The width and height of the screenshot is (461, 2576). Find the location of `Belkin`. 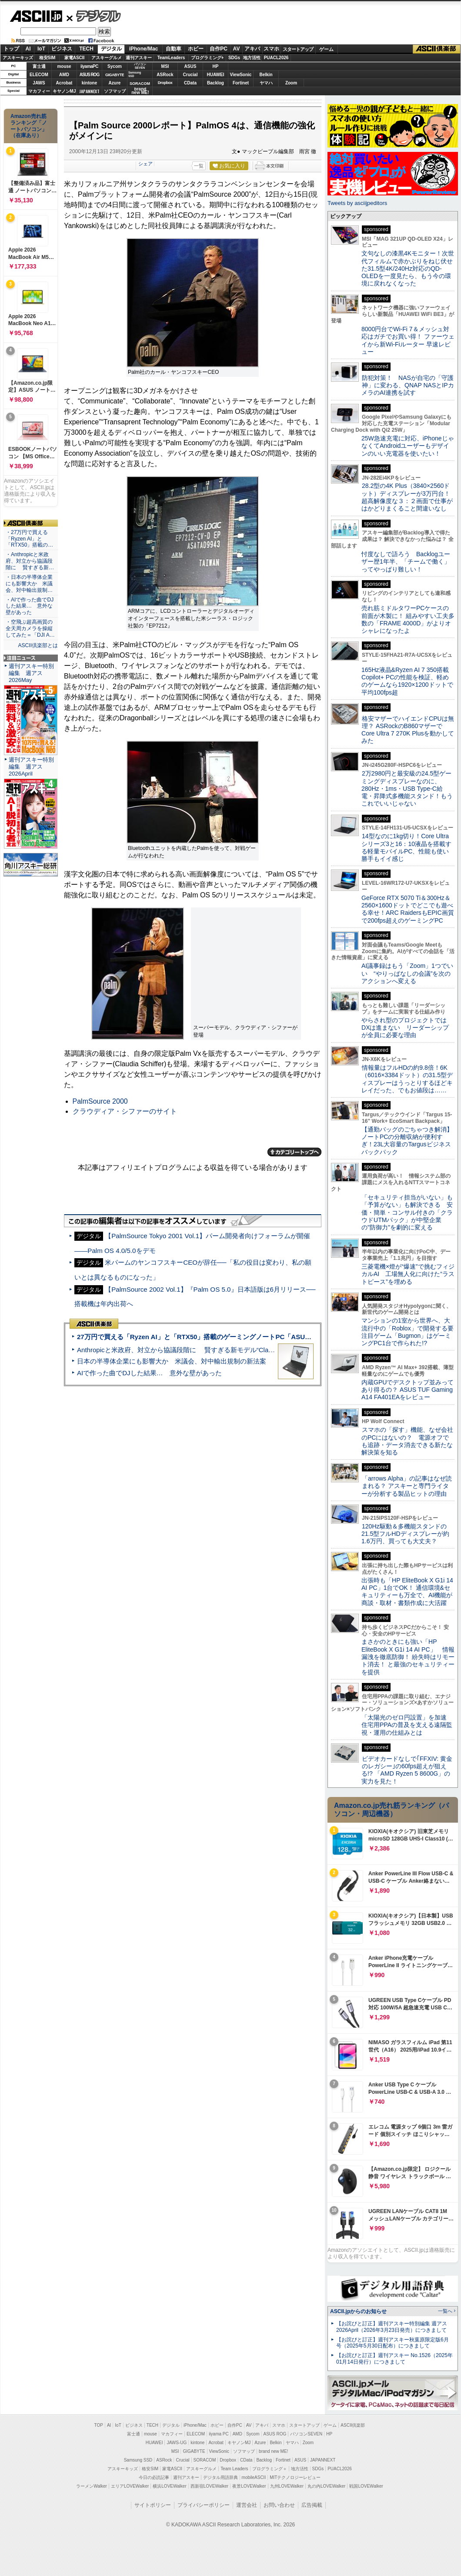

Belkin is located at coordinates (265, 74).